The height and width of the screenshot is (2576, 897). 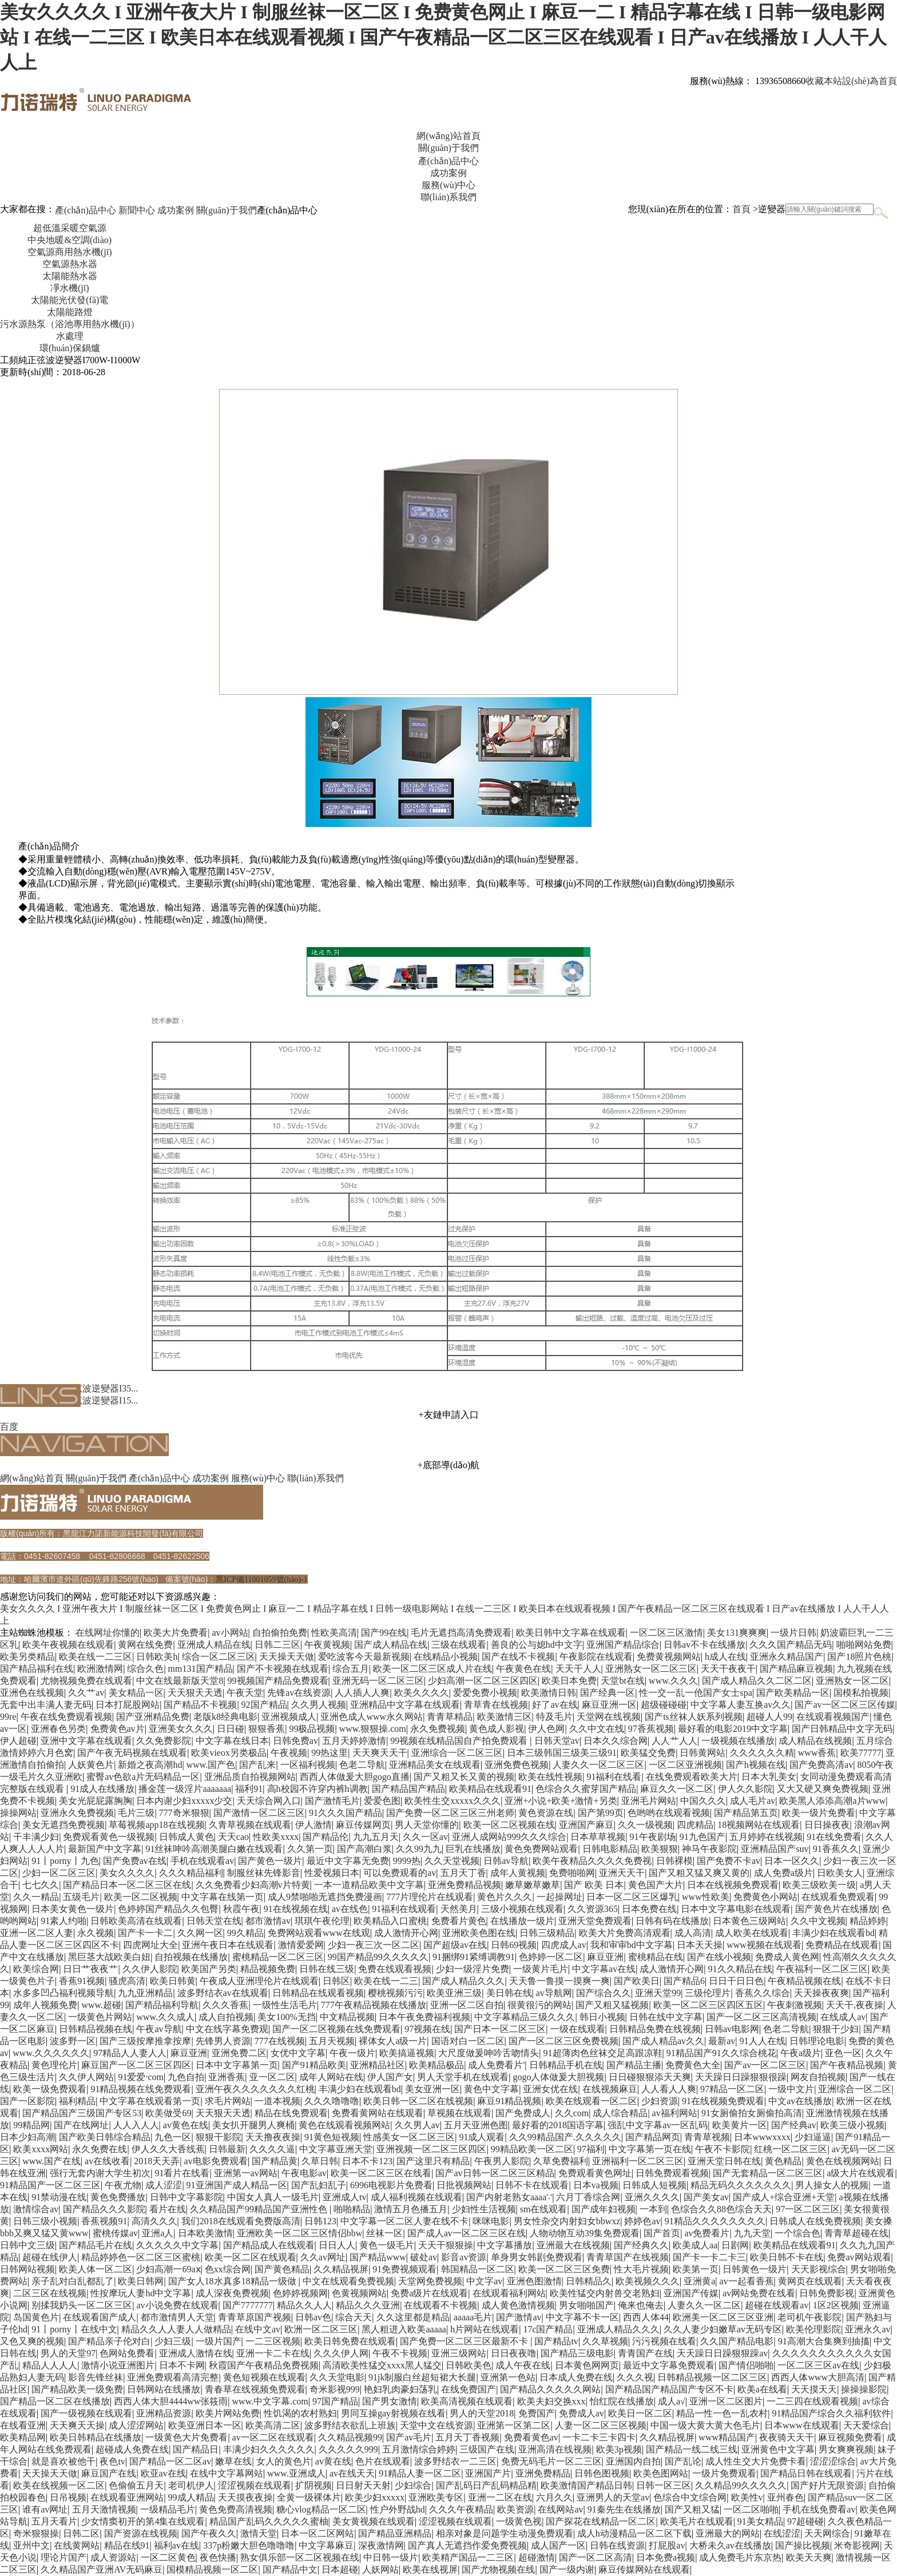 What do you see at coordinates (327, 1644) in the screenshot?
I see `午夜黄视频` at bounding box center [327, 1644].